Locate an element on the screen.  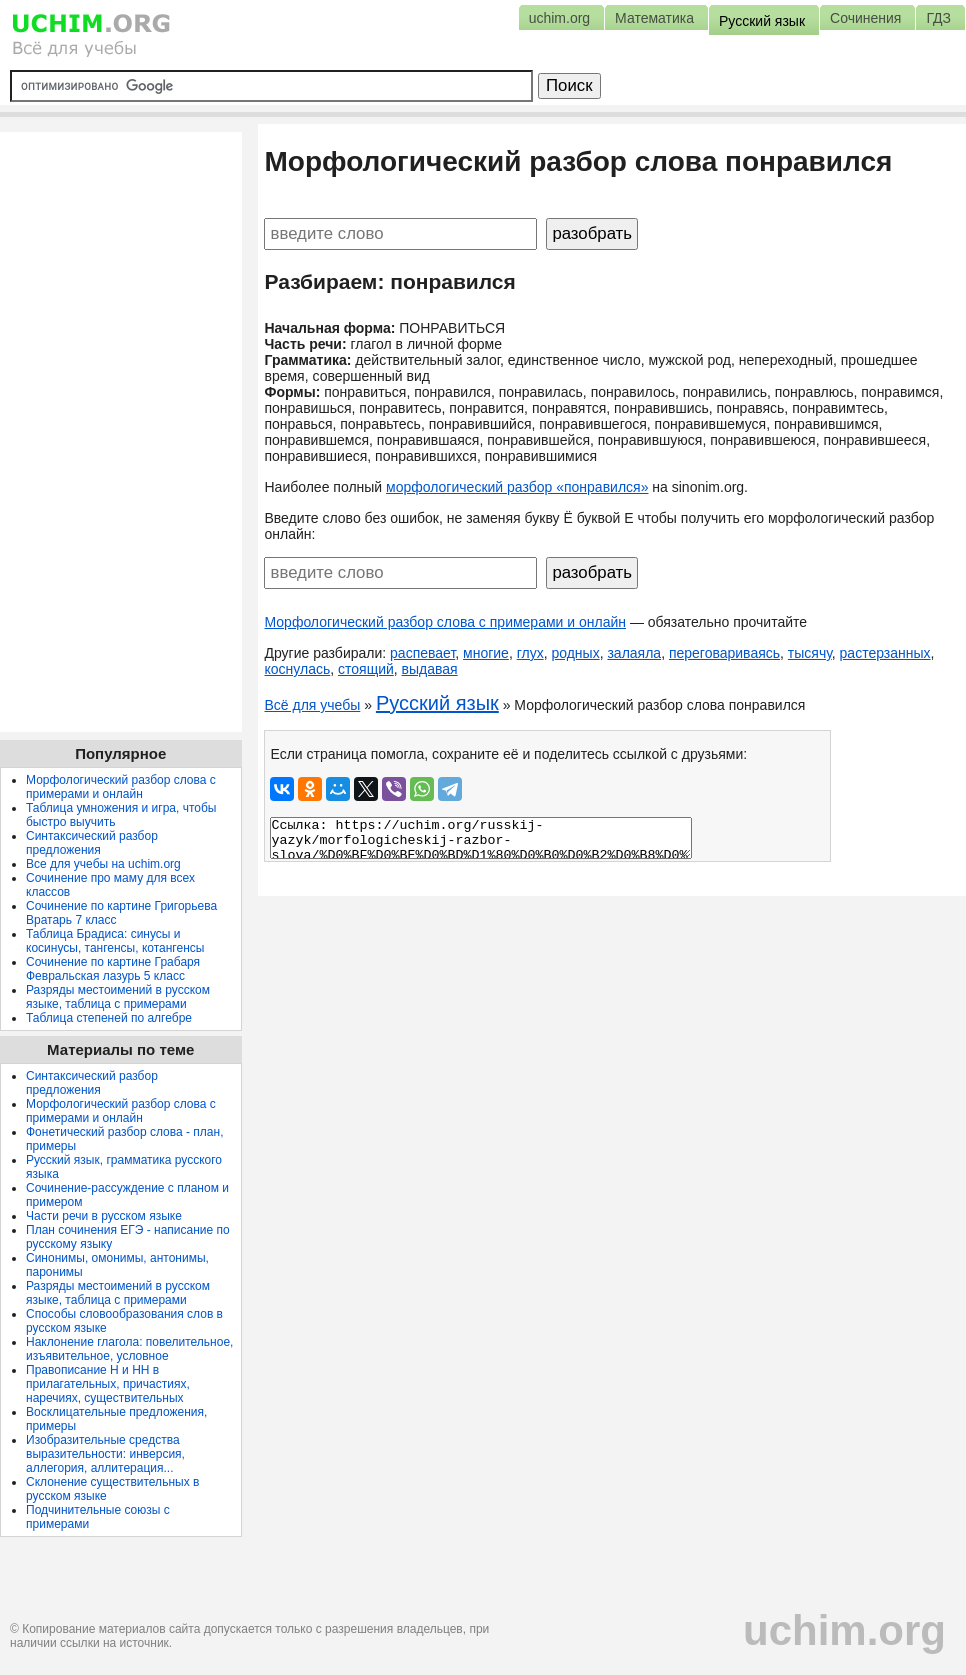
Наклонение глагола: повелительное, изъявительное, условное is located at coordinates (129, 1349).